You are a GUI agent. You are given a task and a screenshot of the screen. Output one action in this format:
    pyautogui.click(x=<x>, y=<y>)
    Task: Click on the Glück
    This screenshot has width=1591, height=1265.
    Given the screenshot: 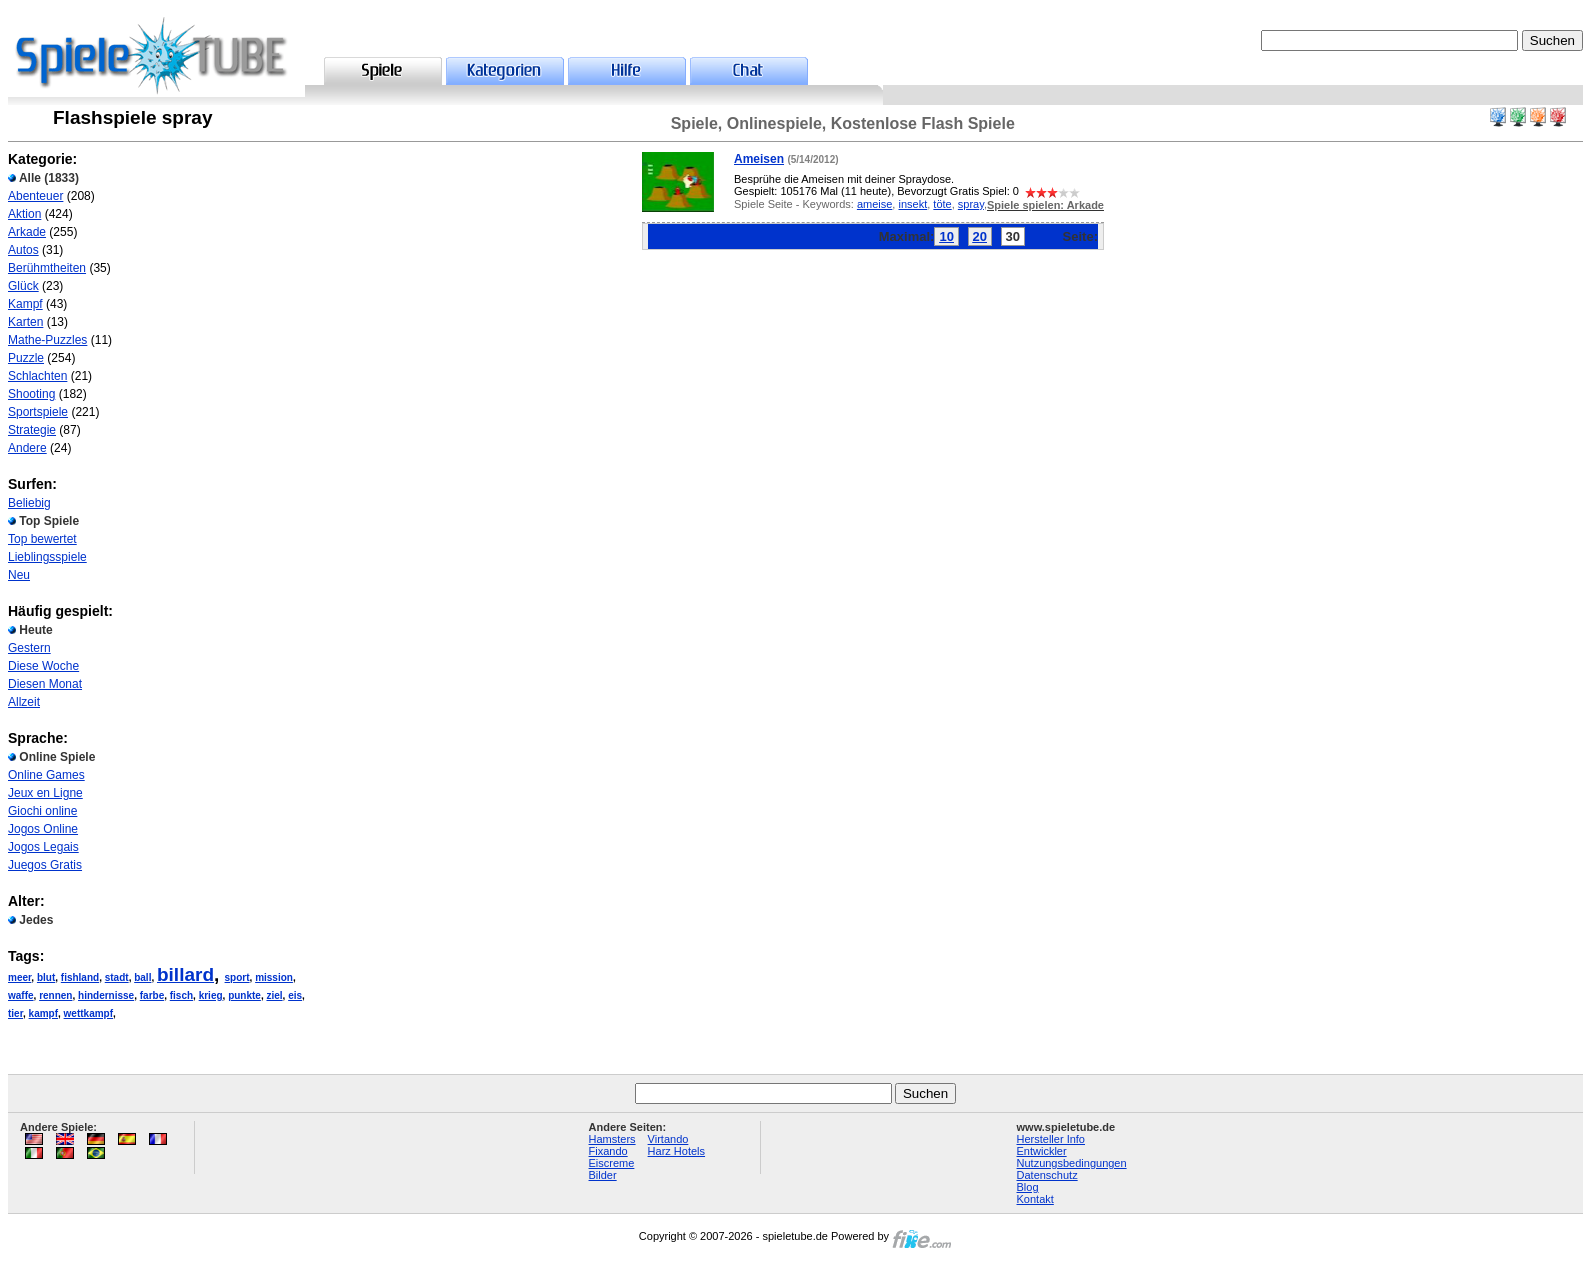 What is the action you would take?
    pyautogui.click(x=23, y=286)
    